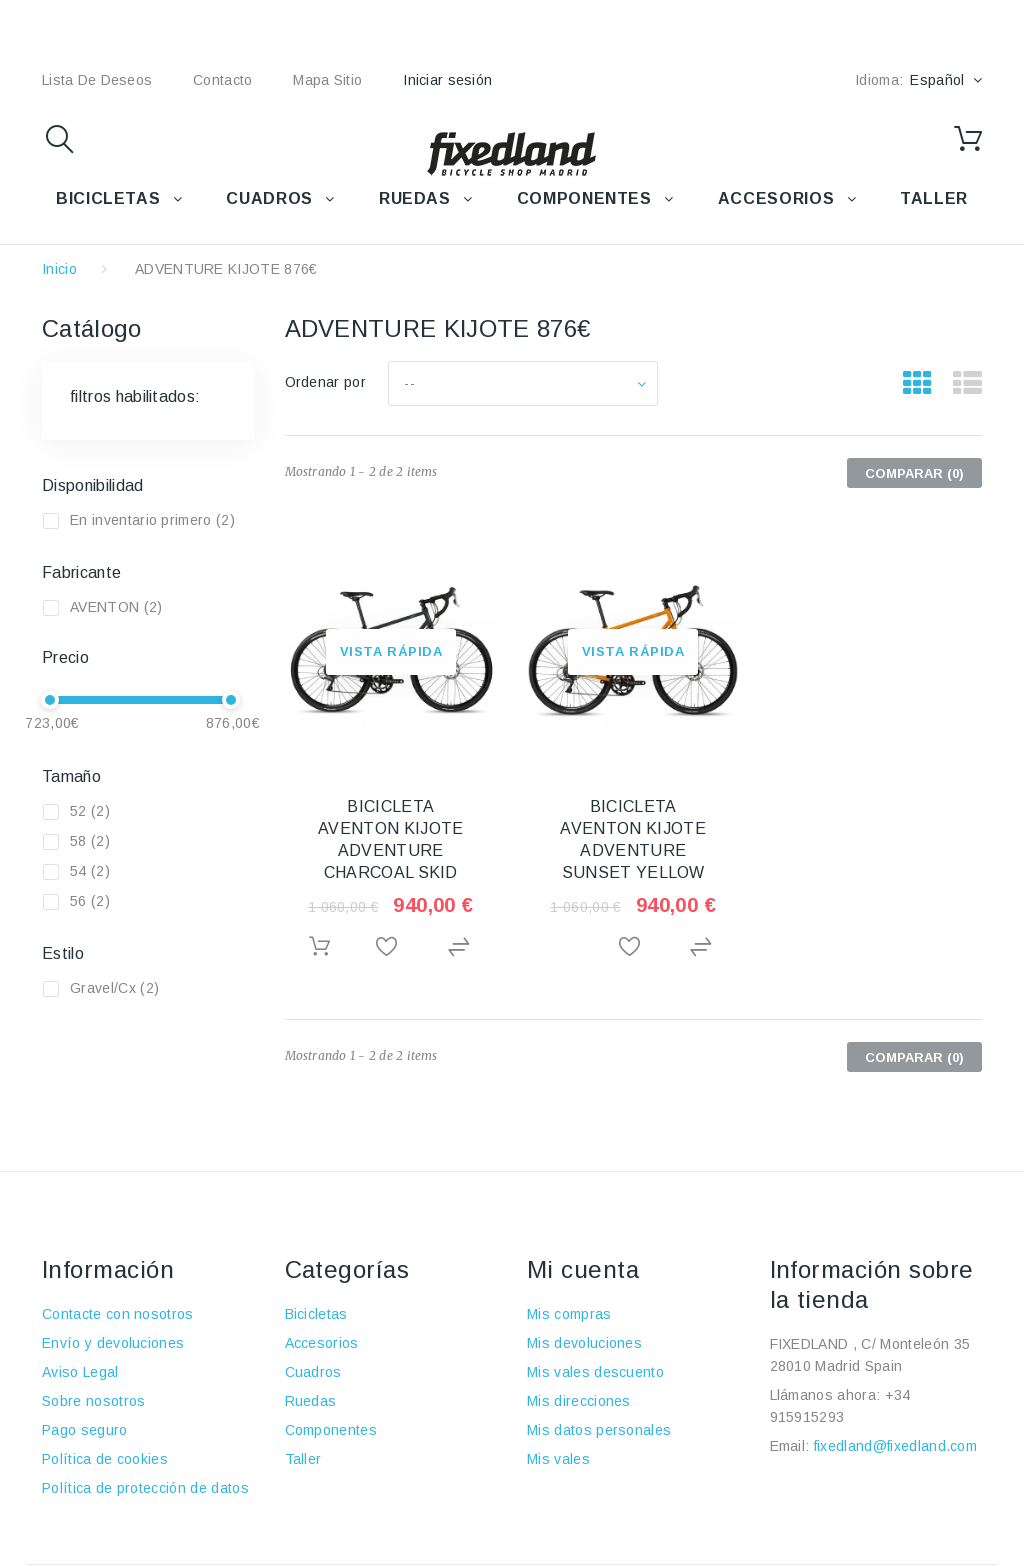  Describe the element at coordinates (59, 269) in the screenshot. I see `Inicio` at that location.